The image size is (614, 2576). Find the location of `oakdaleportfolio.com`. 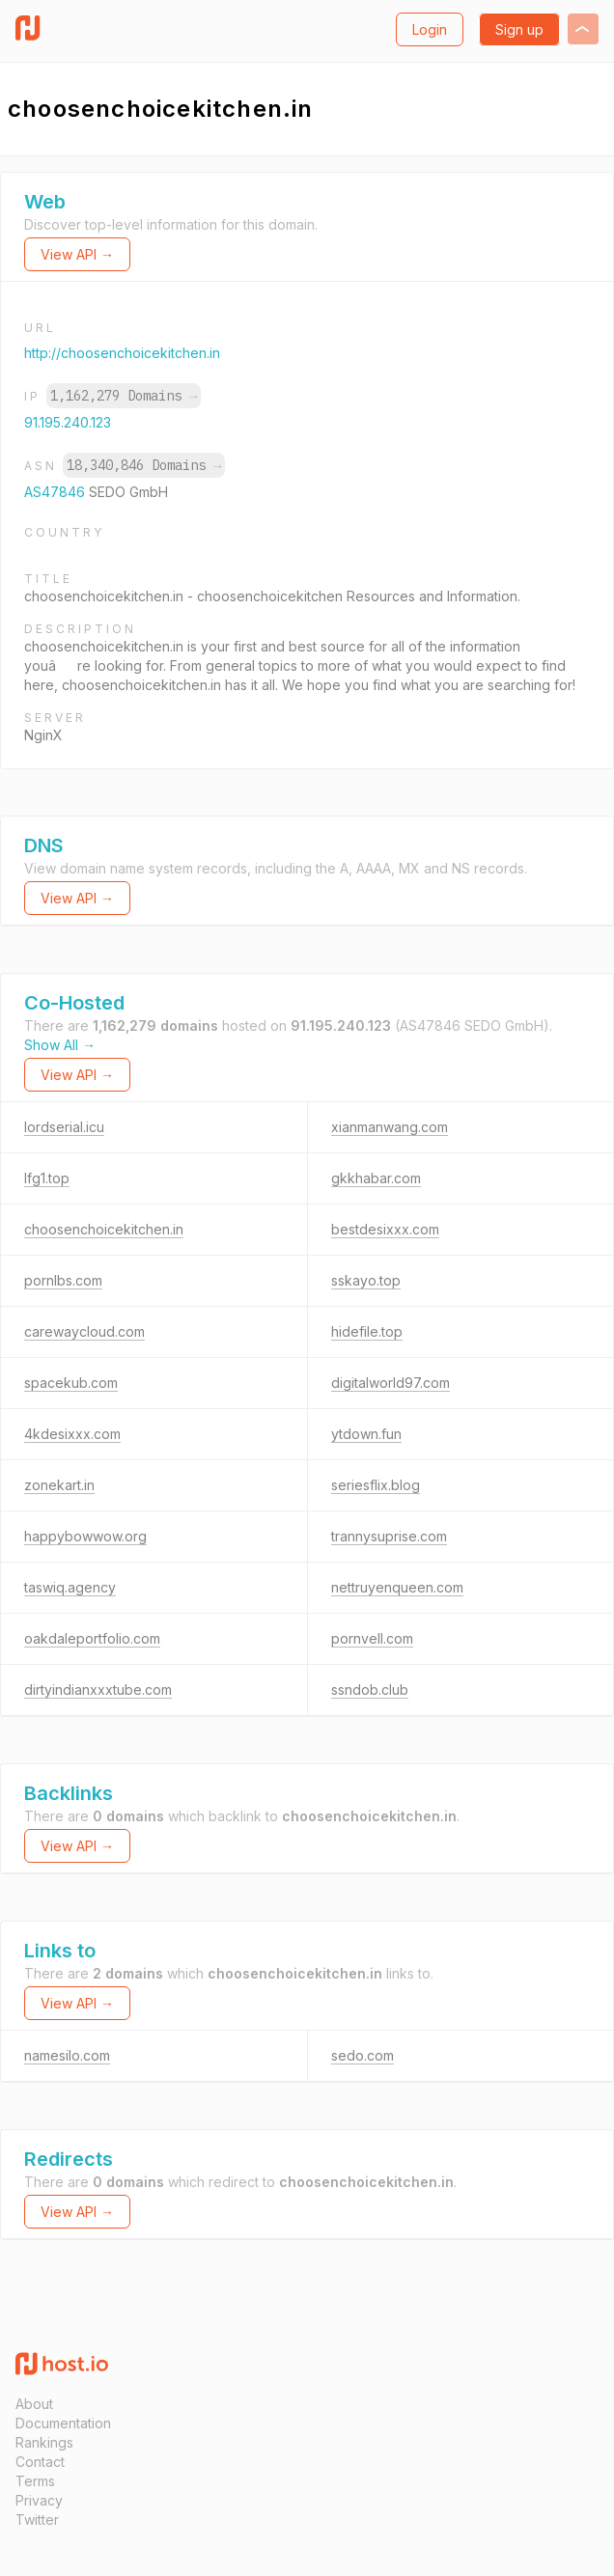

oakdaleportfolio.com is located at coordinates (92, 1638).